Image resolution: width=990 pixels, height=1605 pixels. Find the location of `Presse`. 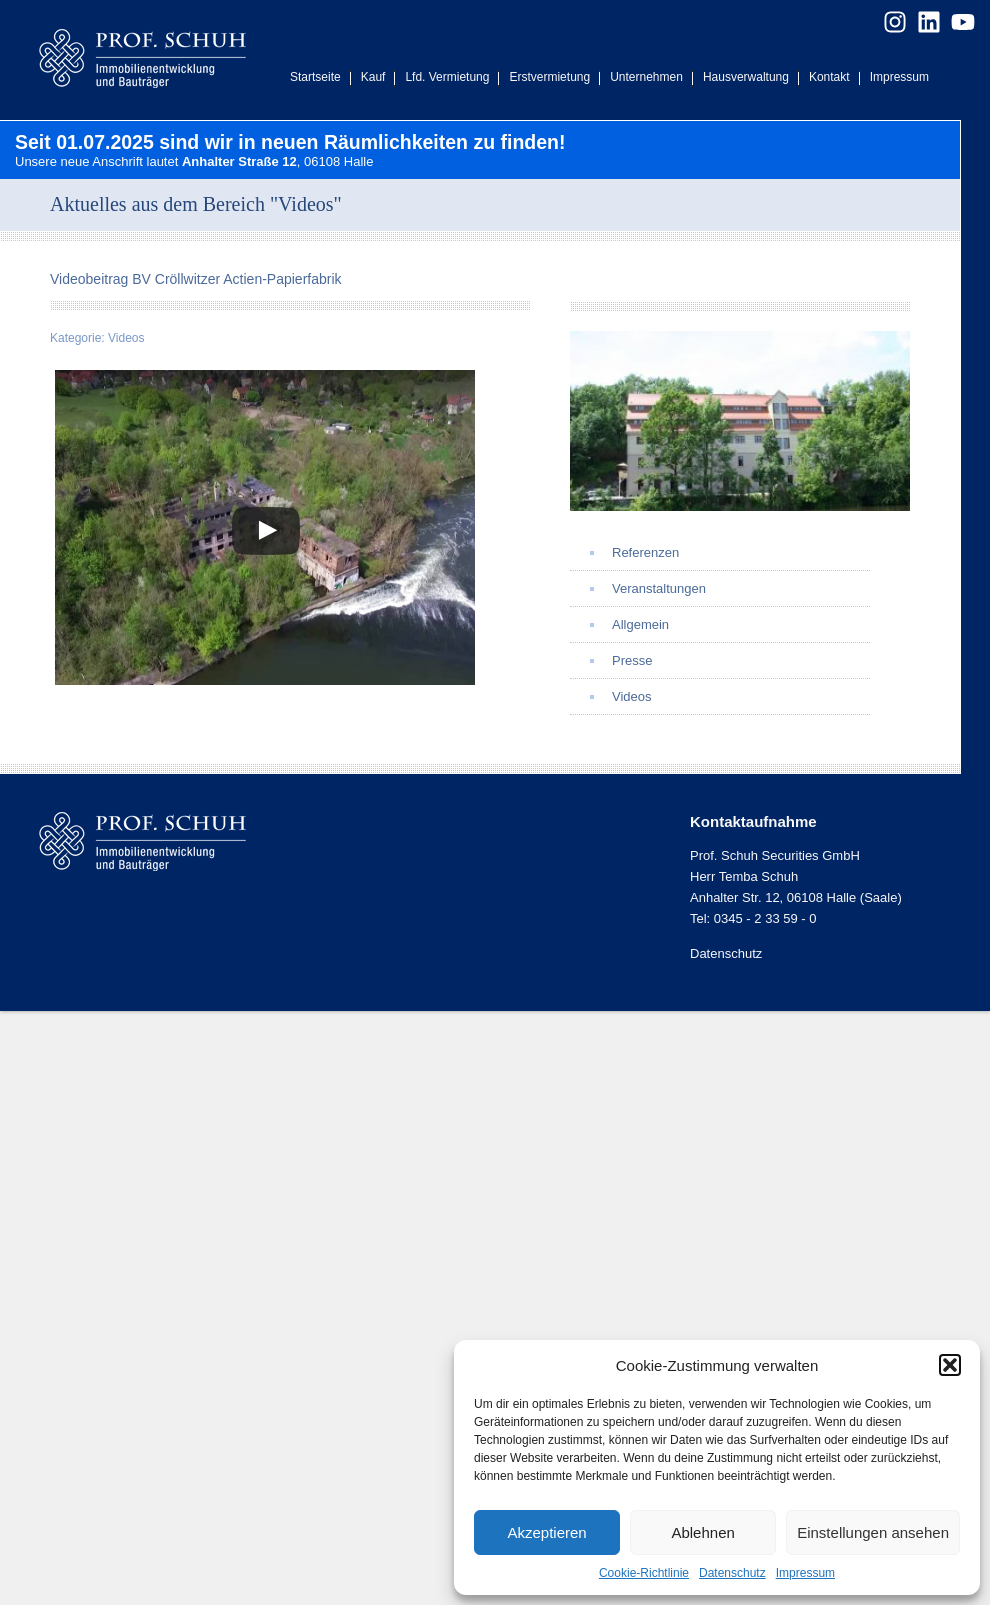

Presse is located at coordinates (632, 660).